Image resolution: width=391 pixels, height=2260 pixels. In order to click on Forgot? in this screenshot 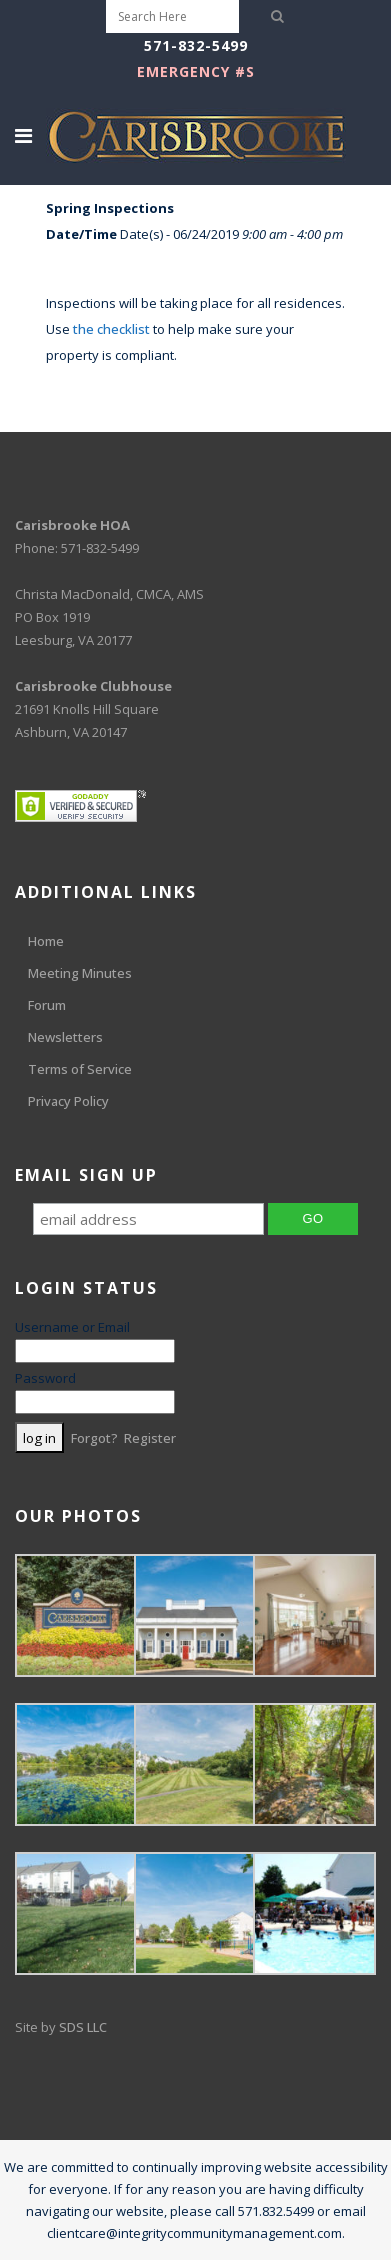, I will do `click(94, 1438)`.